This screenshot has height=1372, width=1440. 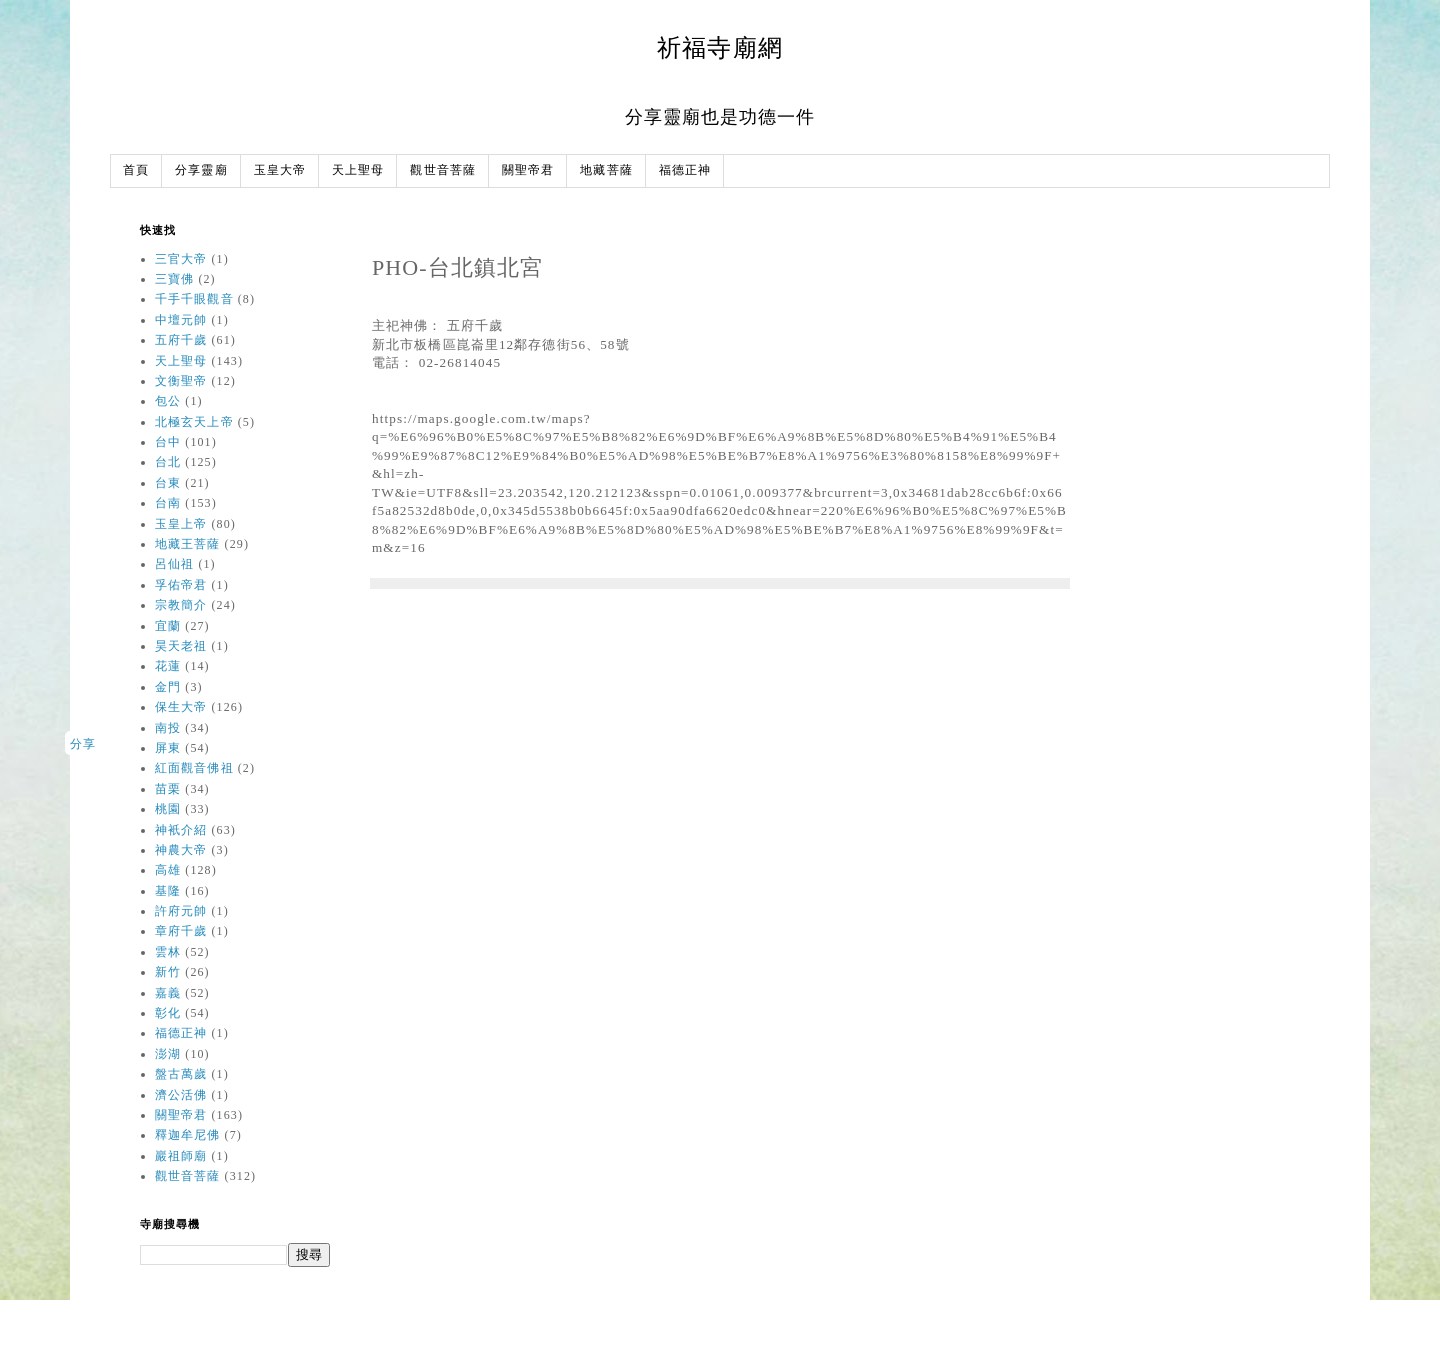 I want to click on 盤古萬歲, so click(x=181, y=1074).